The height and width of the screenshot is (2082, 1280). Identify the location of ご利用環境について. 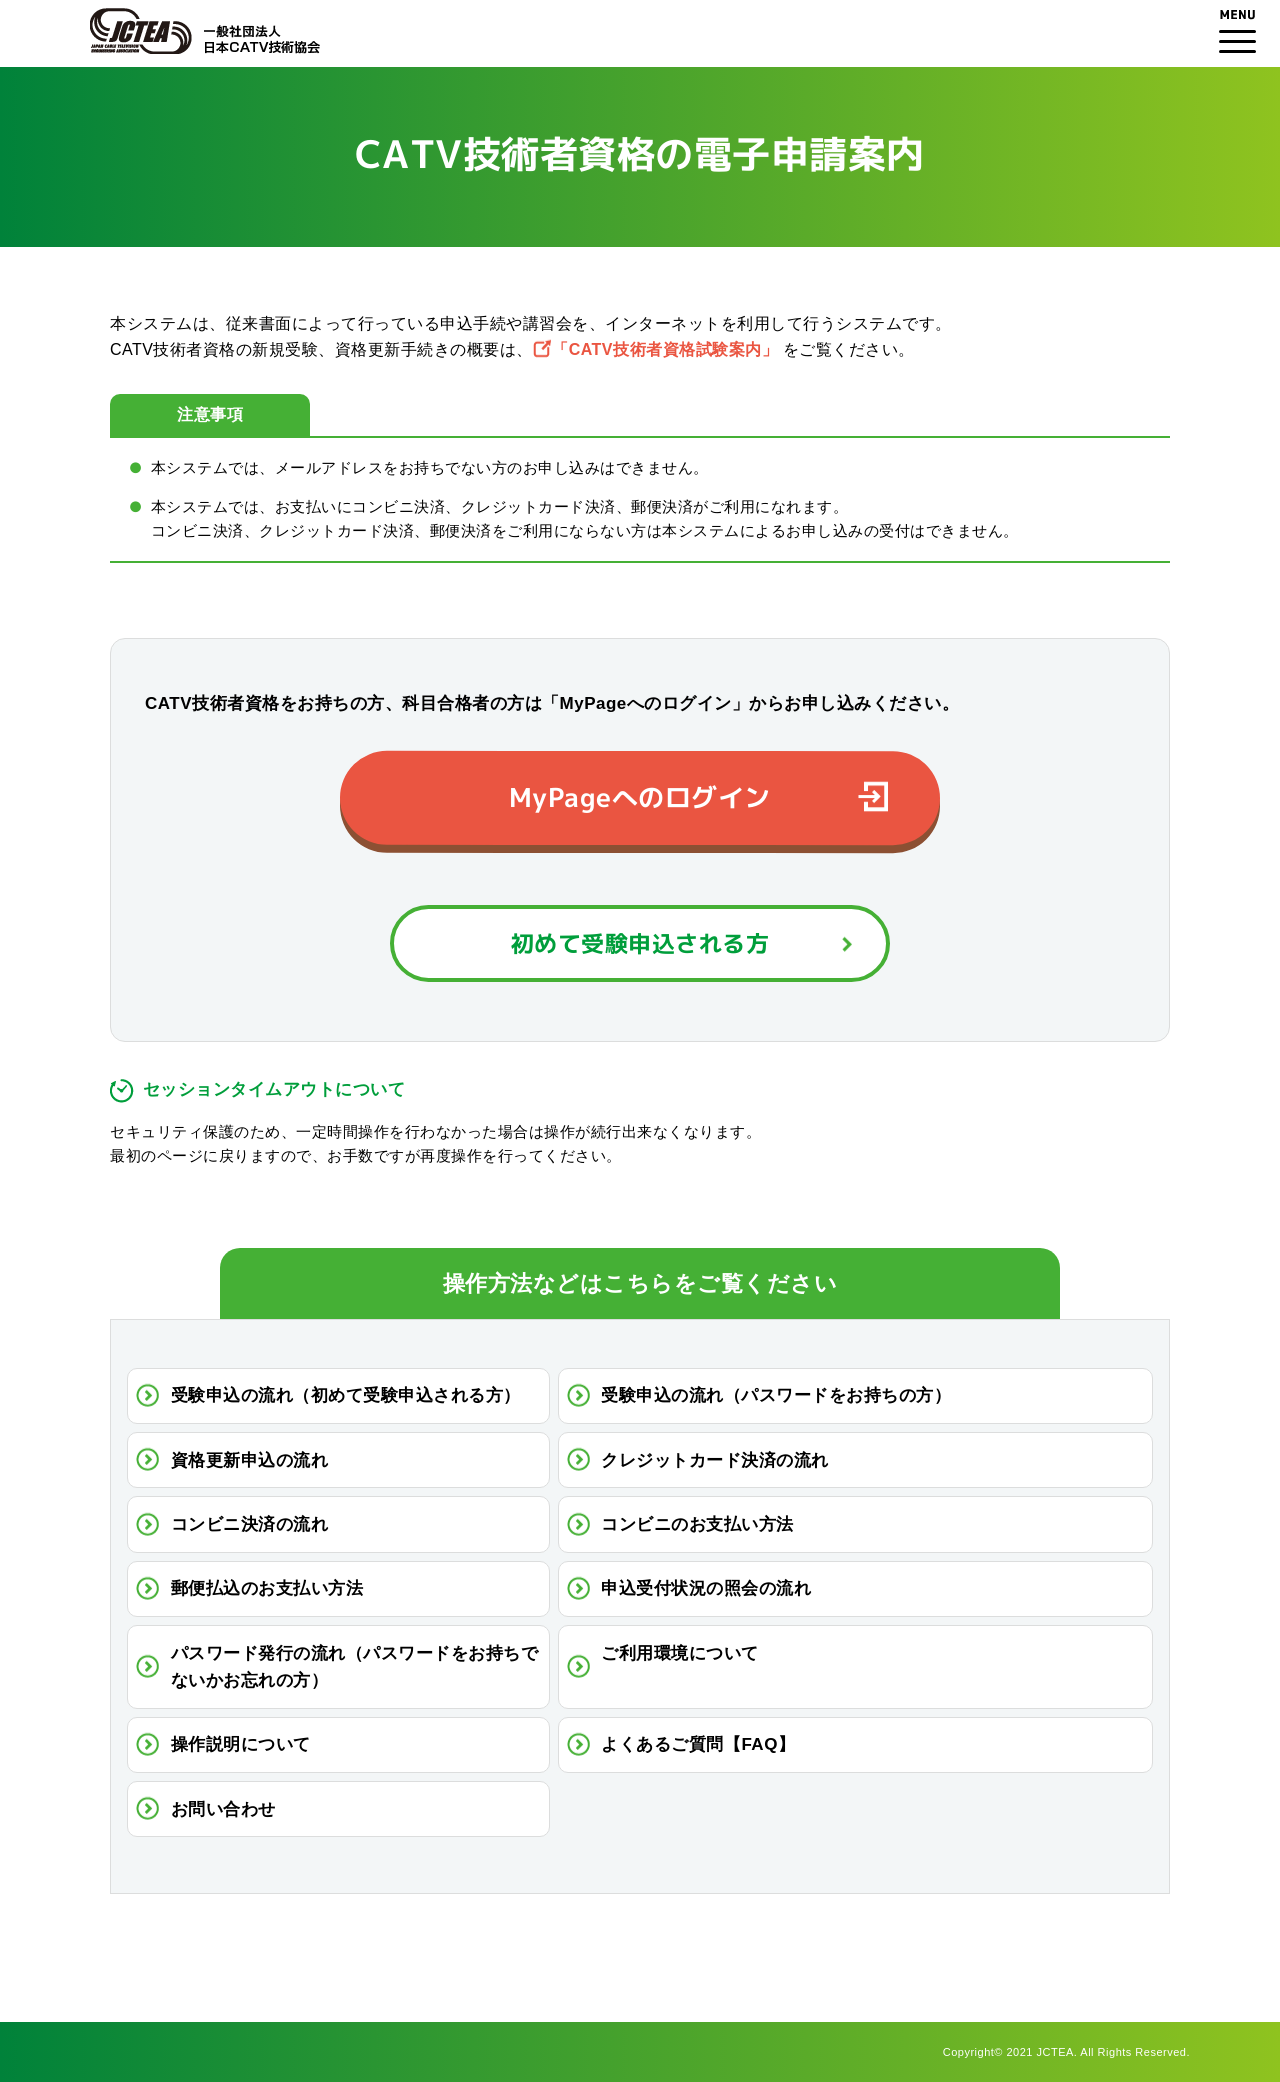
(680, 1653).